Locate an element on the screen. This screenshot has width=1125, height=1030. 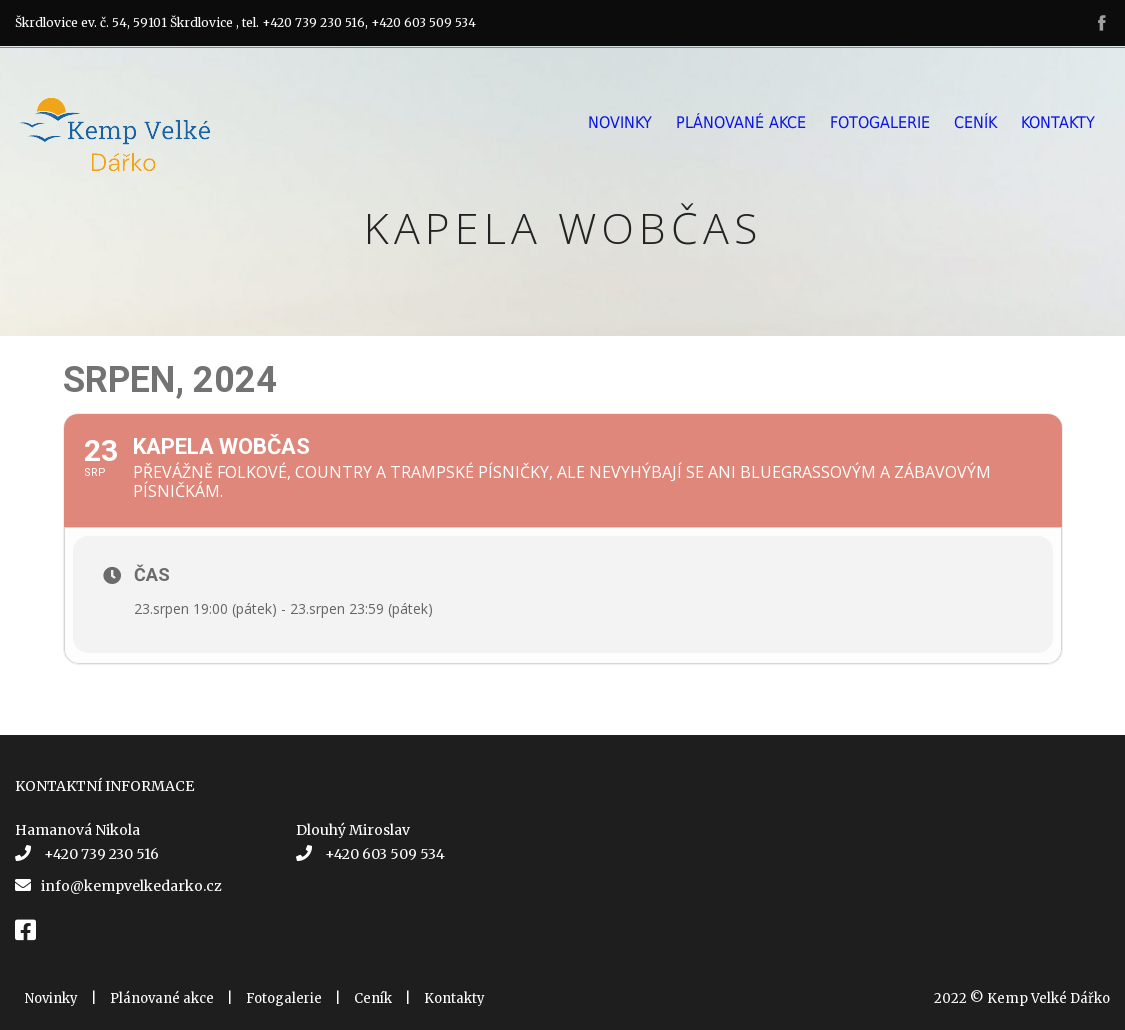
info@kempvelkedarko.cz is located at coordinates (131, 886).